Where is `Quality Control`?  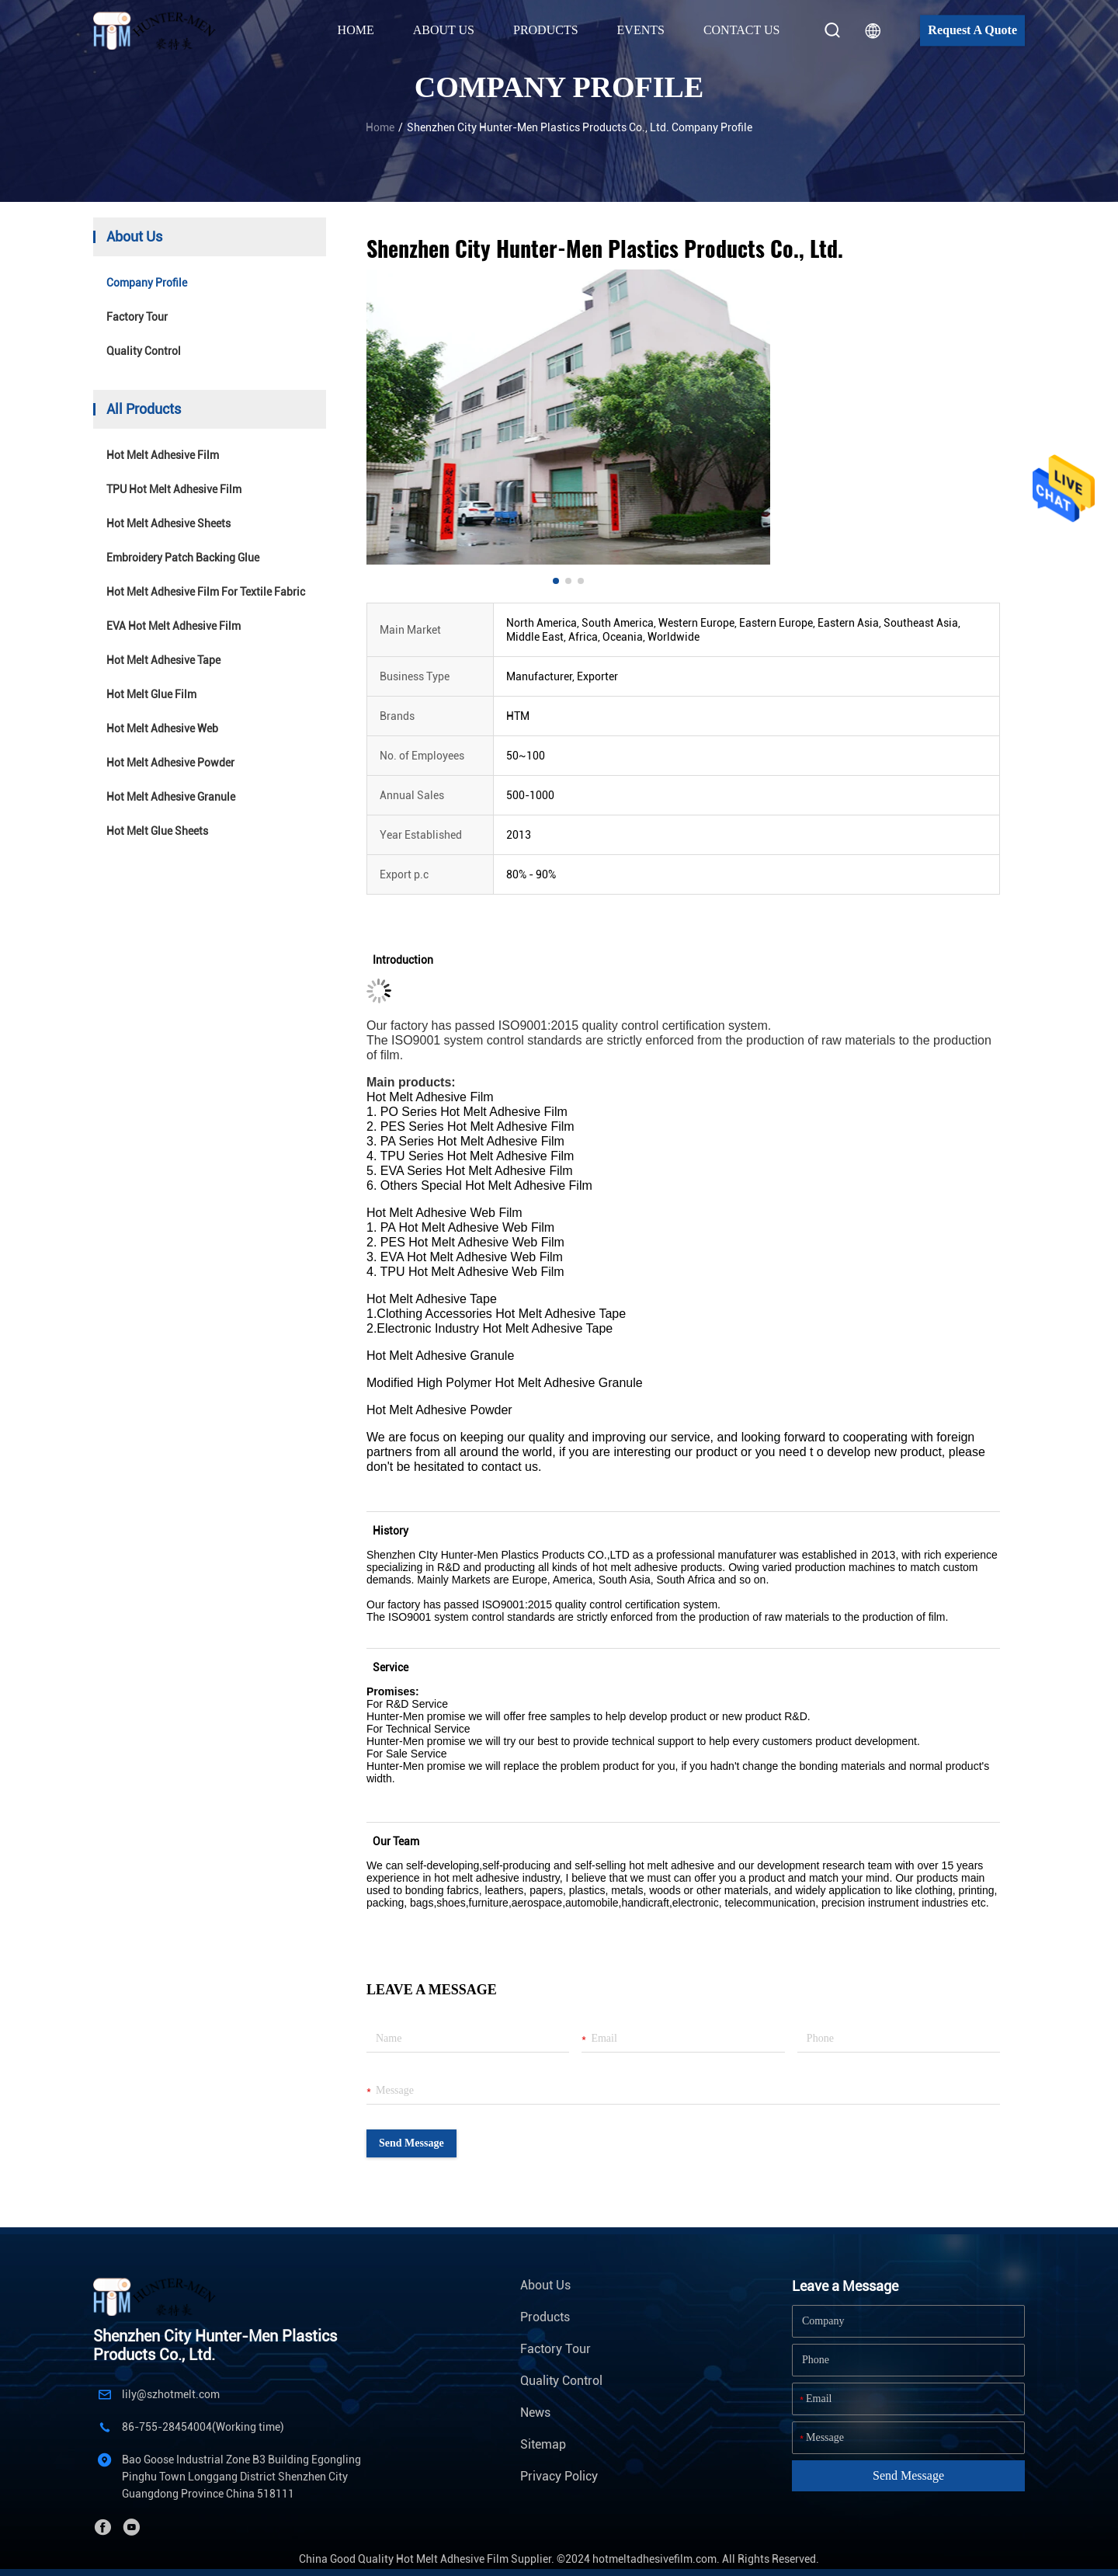 Quality Control is located at coordinates (143, 351).